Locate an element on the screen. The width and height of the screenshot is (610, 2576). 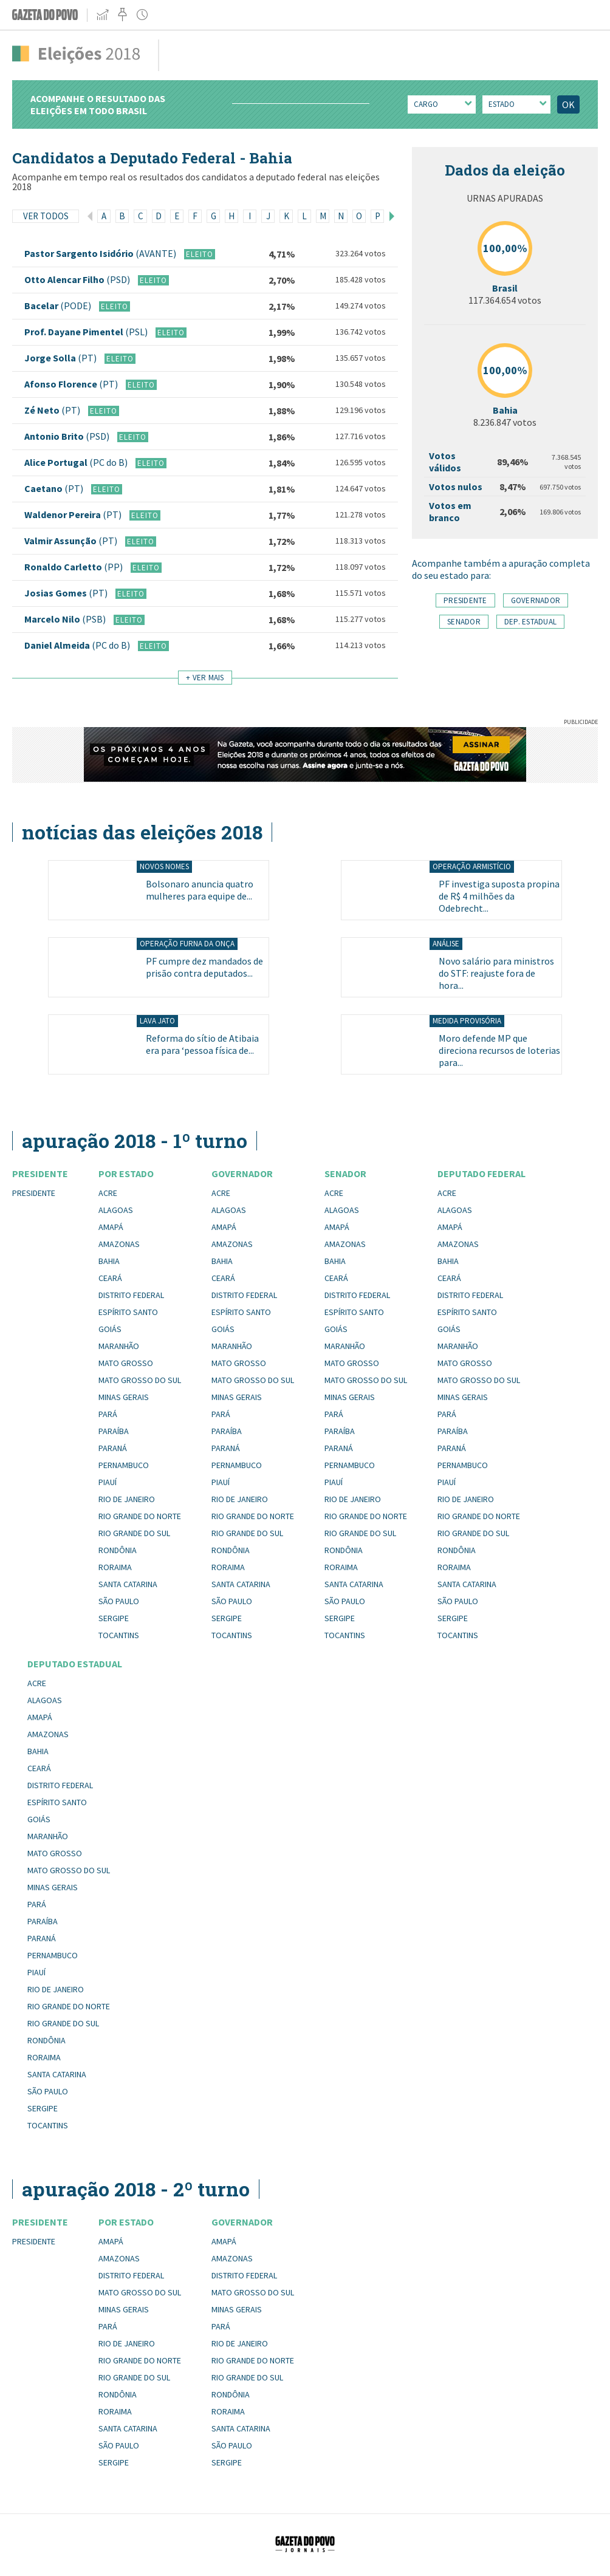
Alice Portugal is located at coordinates (76, 462).